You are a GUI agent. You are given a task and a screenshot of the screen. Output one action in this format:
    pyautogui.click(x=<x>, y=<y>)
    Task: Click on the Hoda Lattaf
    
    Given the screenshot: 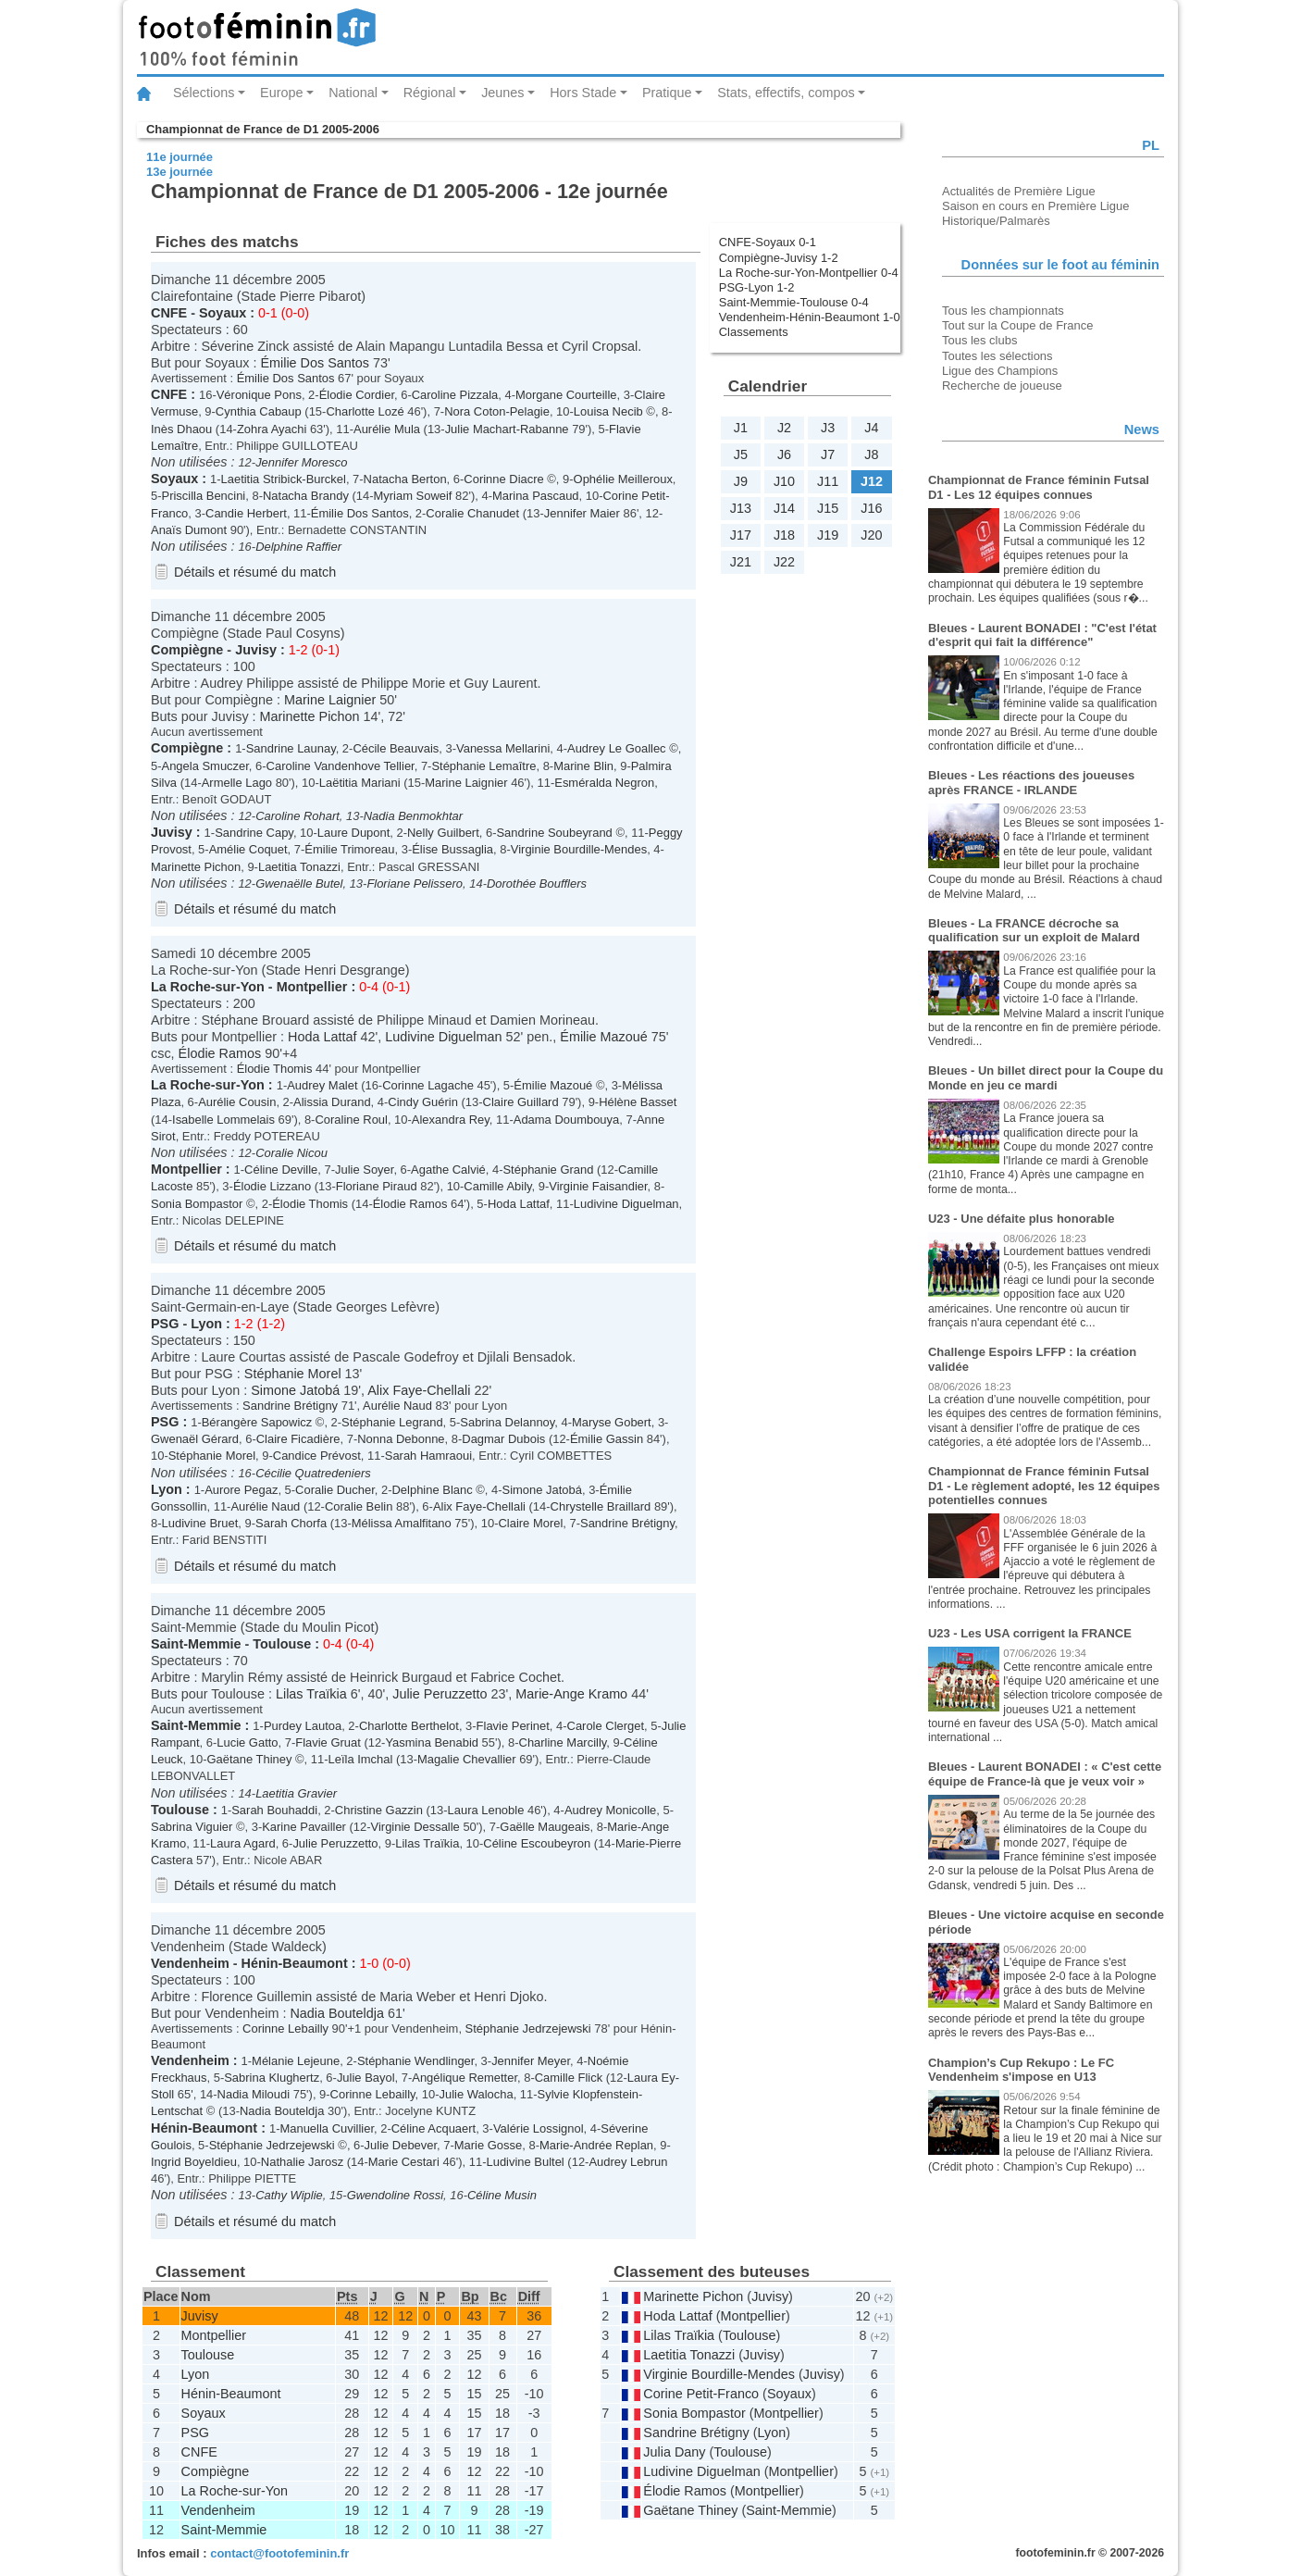 What is the action you would take?
    pyautogui.click(x=322, y=1036)
    